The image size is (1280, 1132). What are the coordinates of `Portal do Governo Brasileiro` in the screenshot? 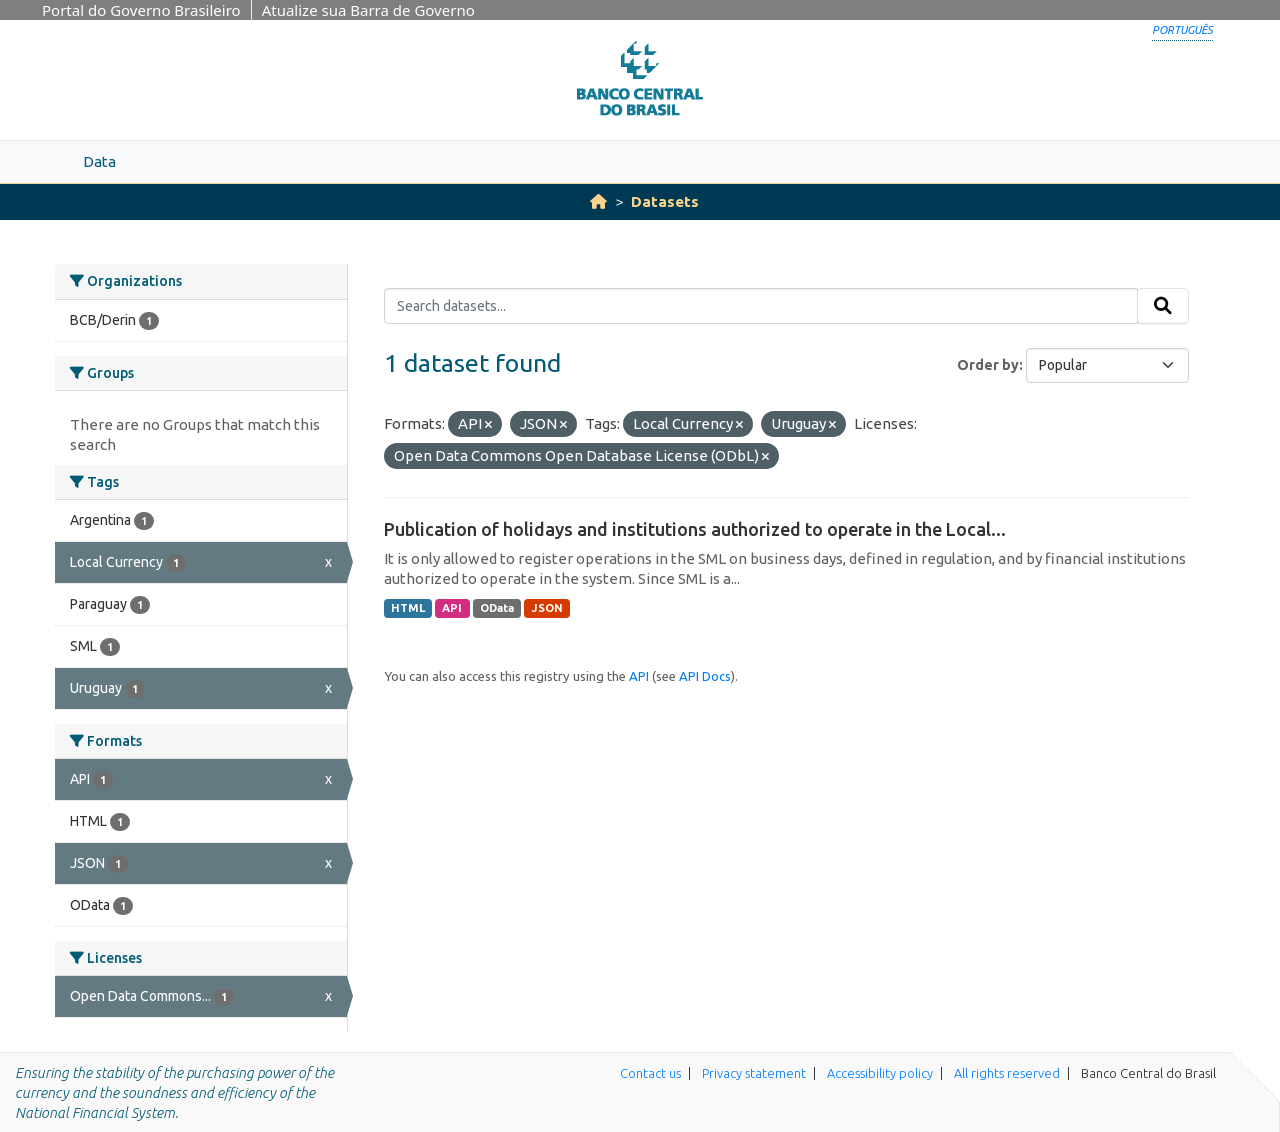 It's located at (141, 10).